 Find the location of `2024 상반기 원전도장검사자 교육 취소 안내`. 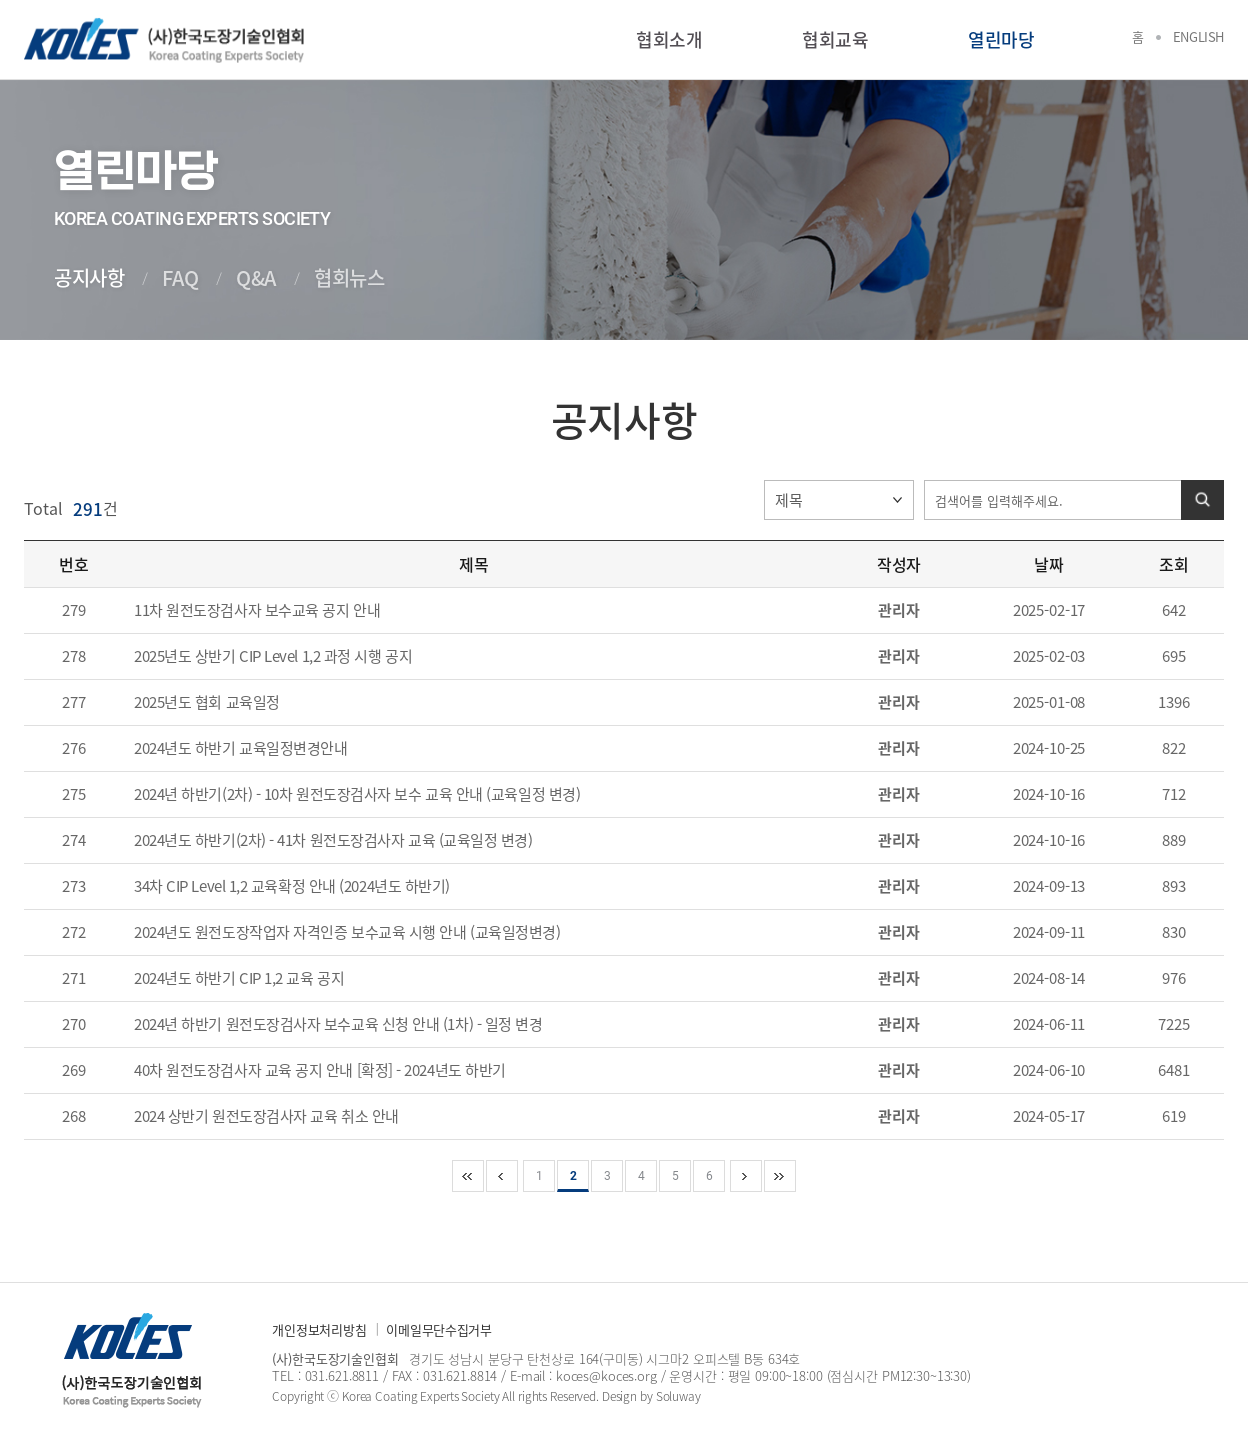

2024 상반기 원전도장검사자 교육 취소 안내 is located at coordinates (266, 1116).